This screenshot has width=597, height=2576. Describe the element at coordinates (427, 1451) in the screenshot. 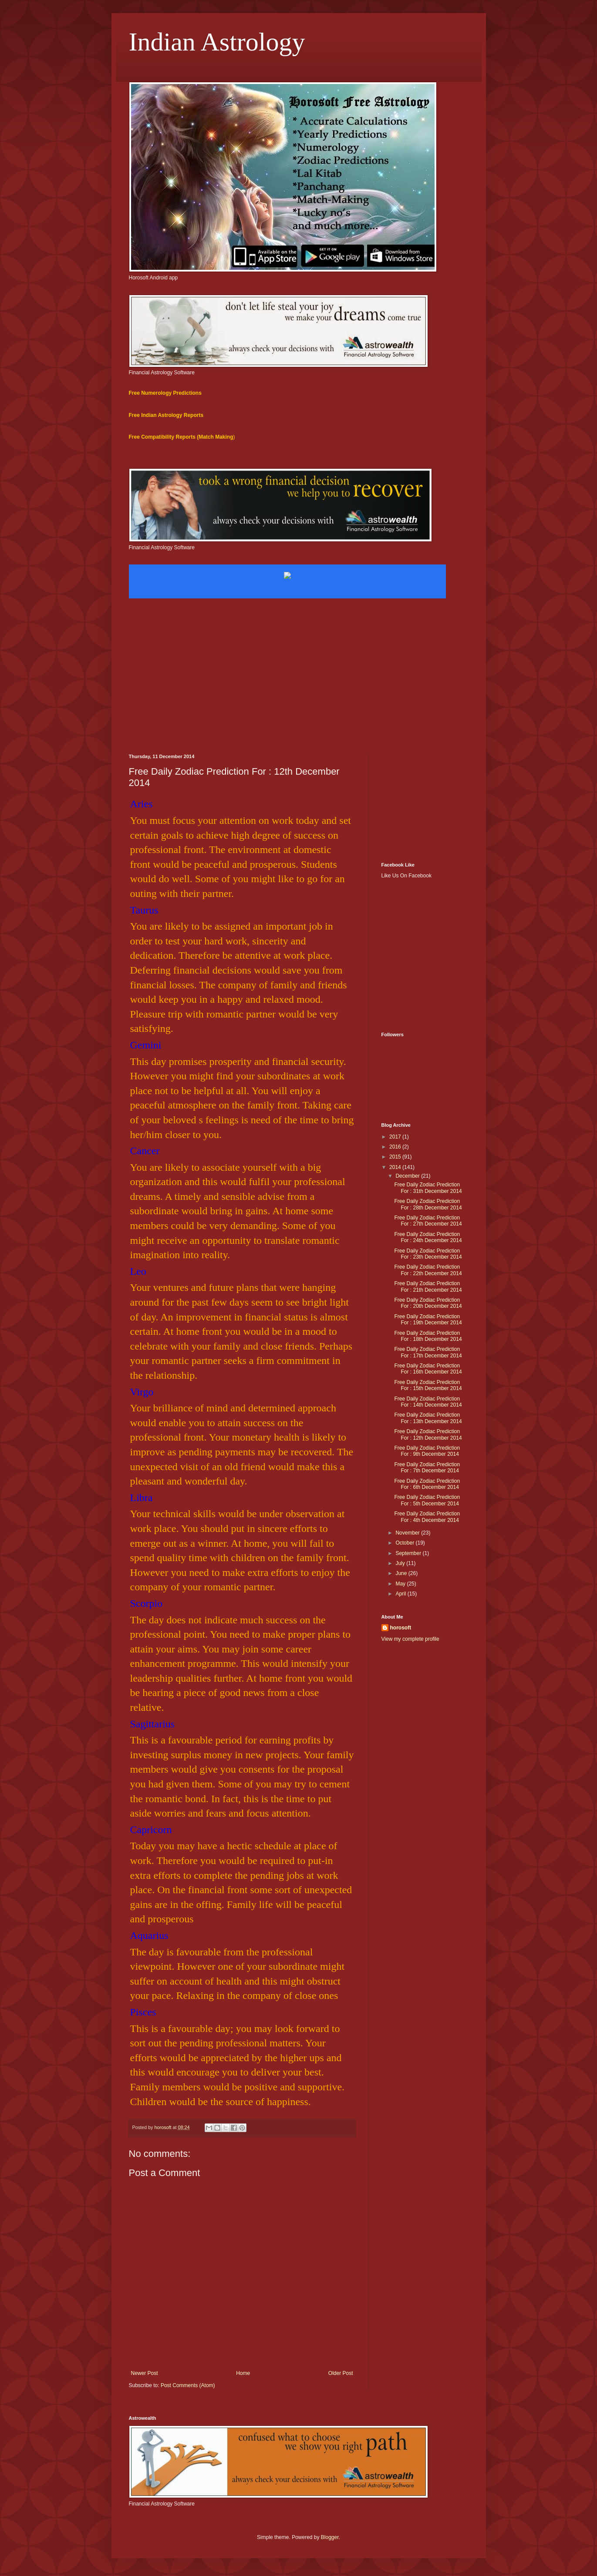

I see `Free Daily Zodiac Prediction For : 9th December 2014` at that location.